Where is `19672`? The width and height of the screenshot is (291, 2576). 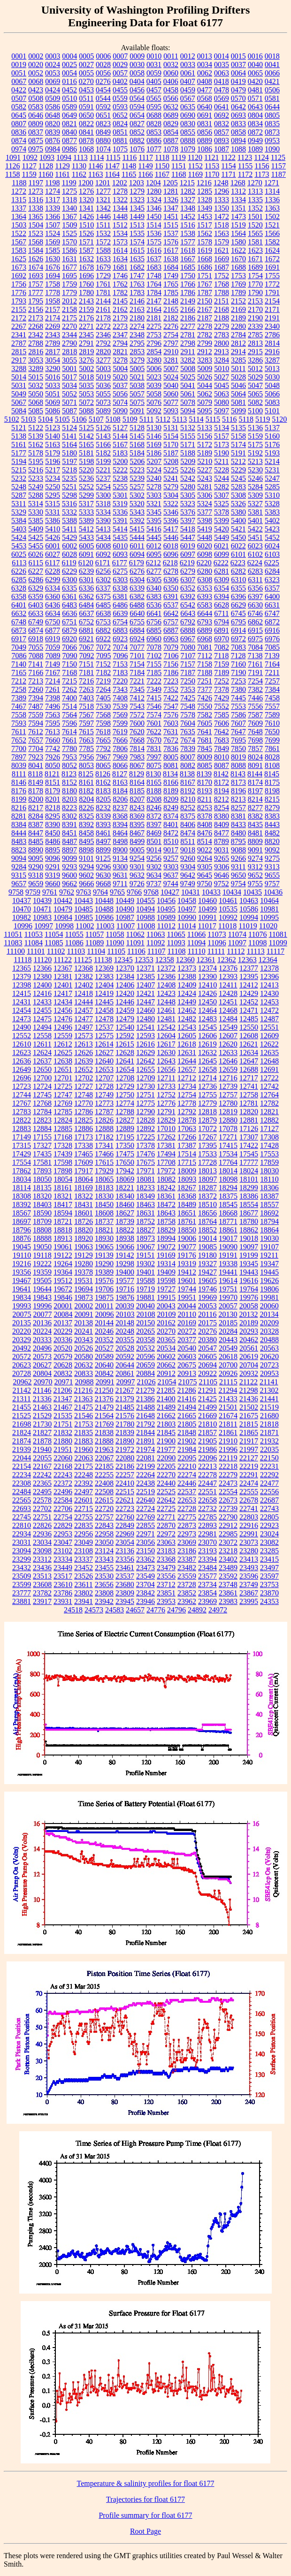 19672 is located at coordinates (63, 1289).